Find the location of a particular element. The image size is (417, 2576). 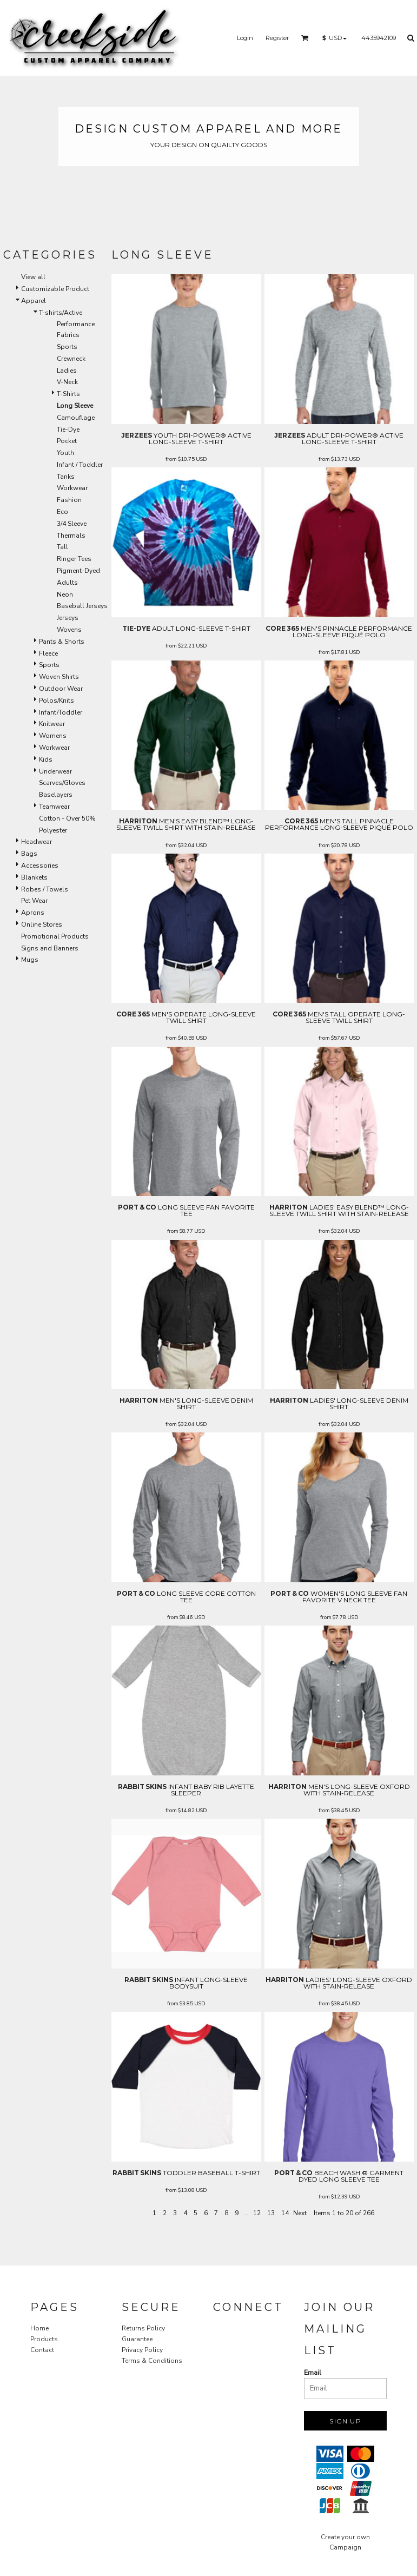

Blankets is located at coordinates (34, 877).